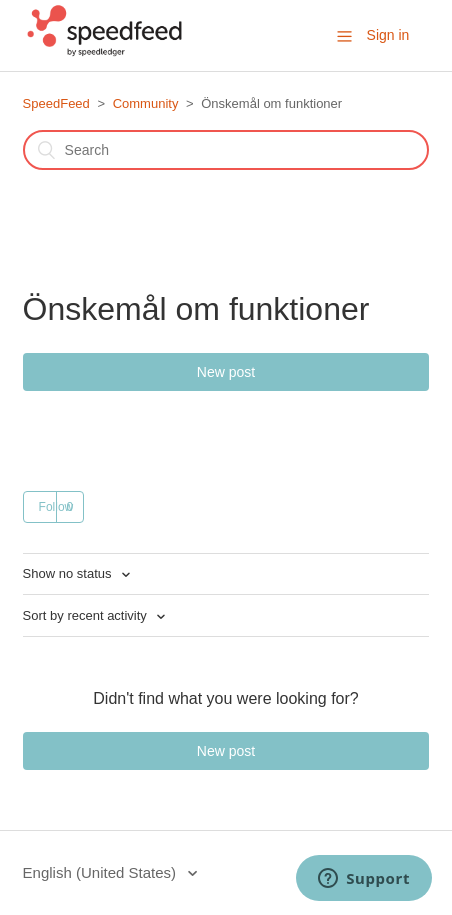  What do you see at coordinates (102, 872) in the screenshot?
I see `English (United States)` at bounding box center [102, 872].